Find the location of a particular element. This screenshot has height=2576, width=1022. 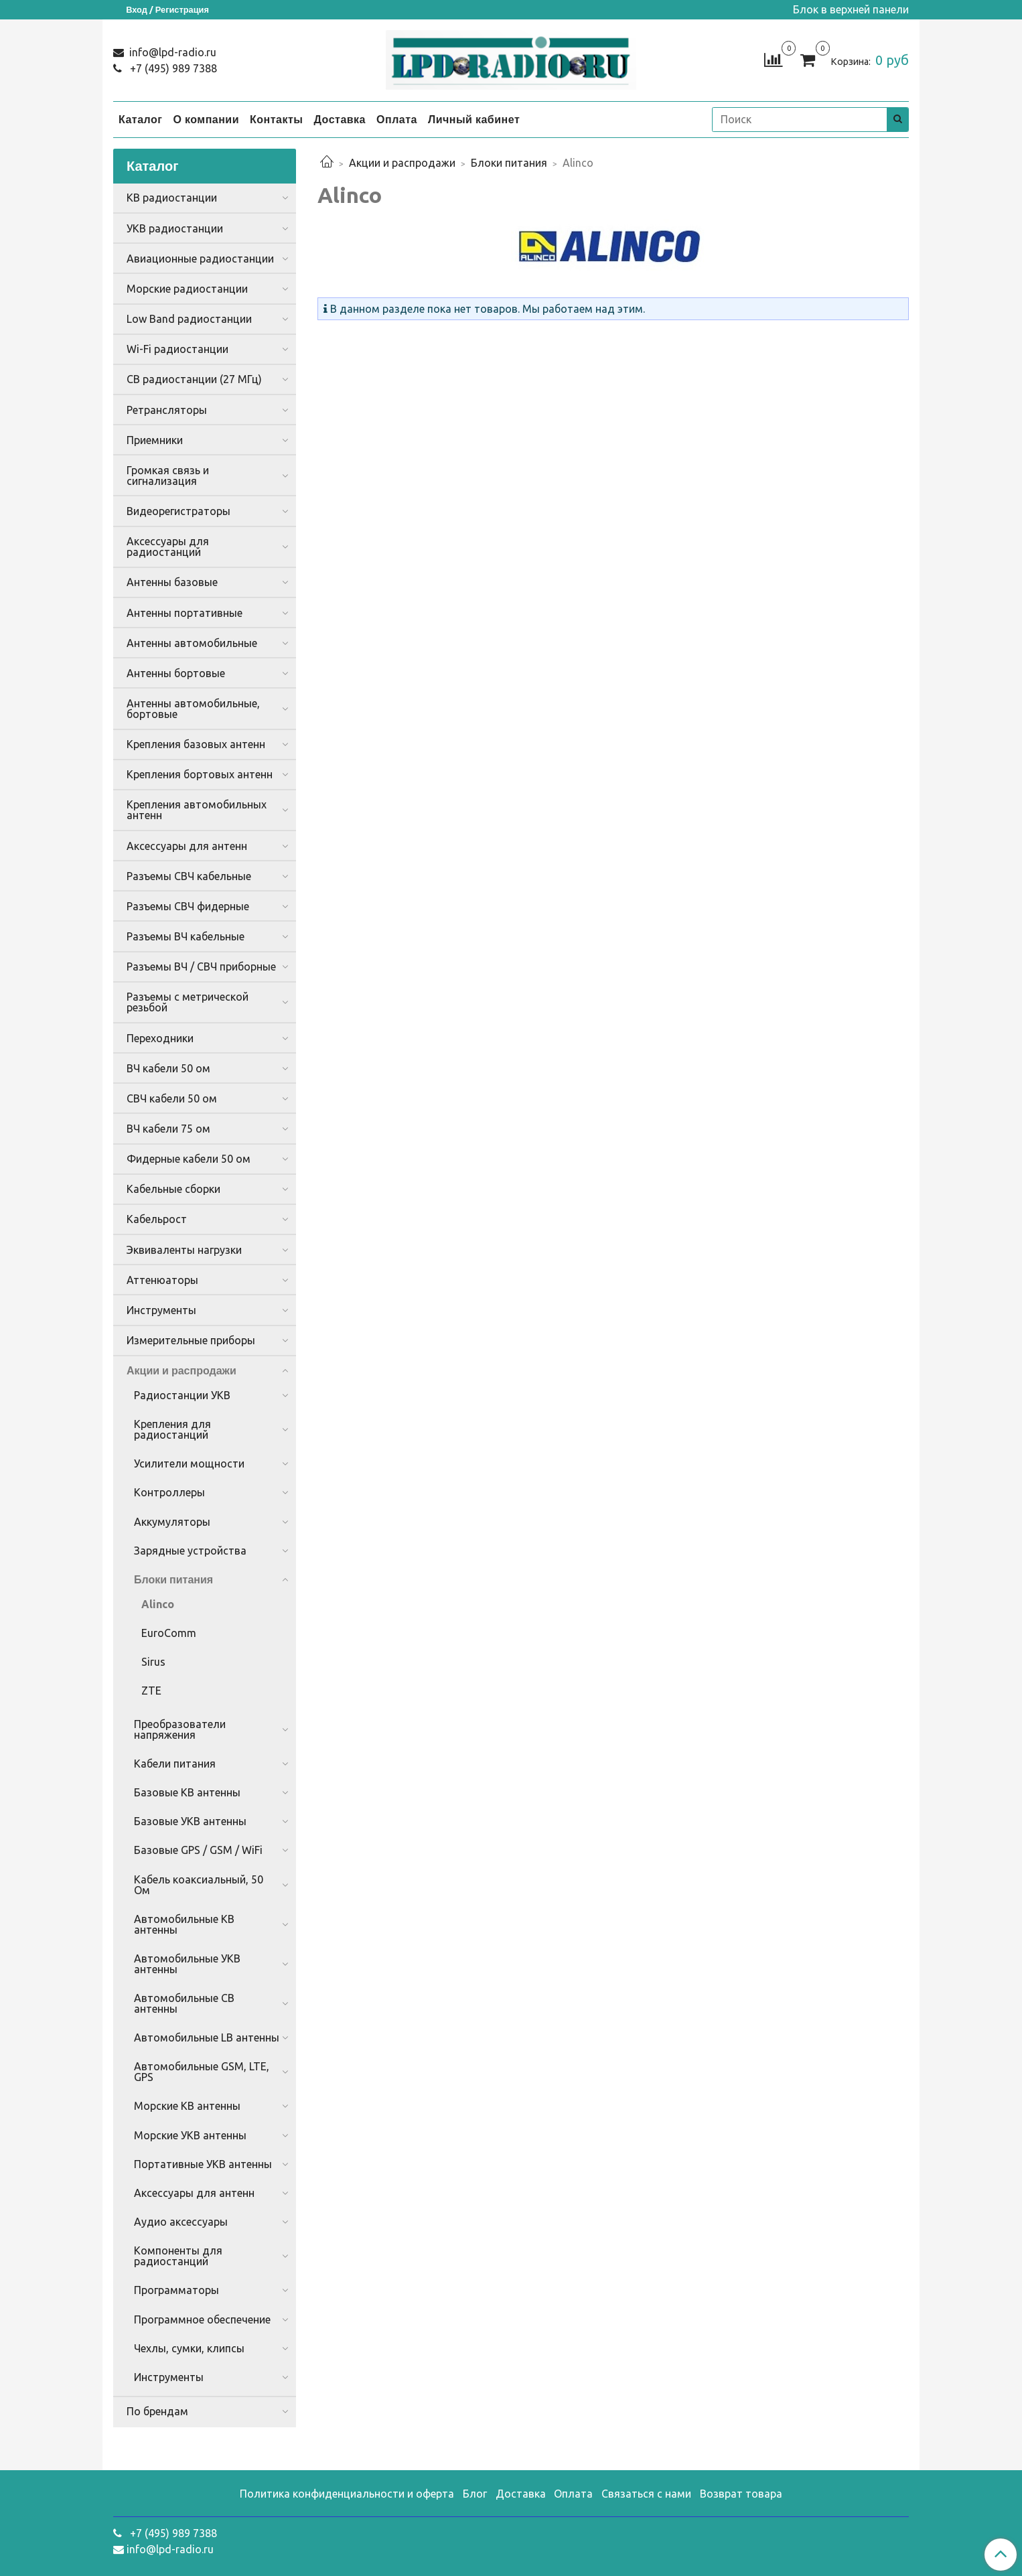

Зарядные устройства is located at coordinates (190, 1551).